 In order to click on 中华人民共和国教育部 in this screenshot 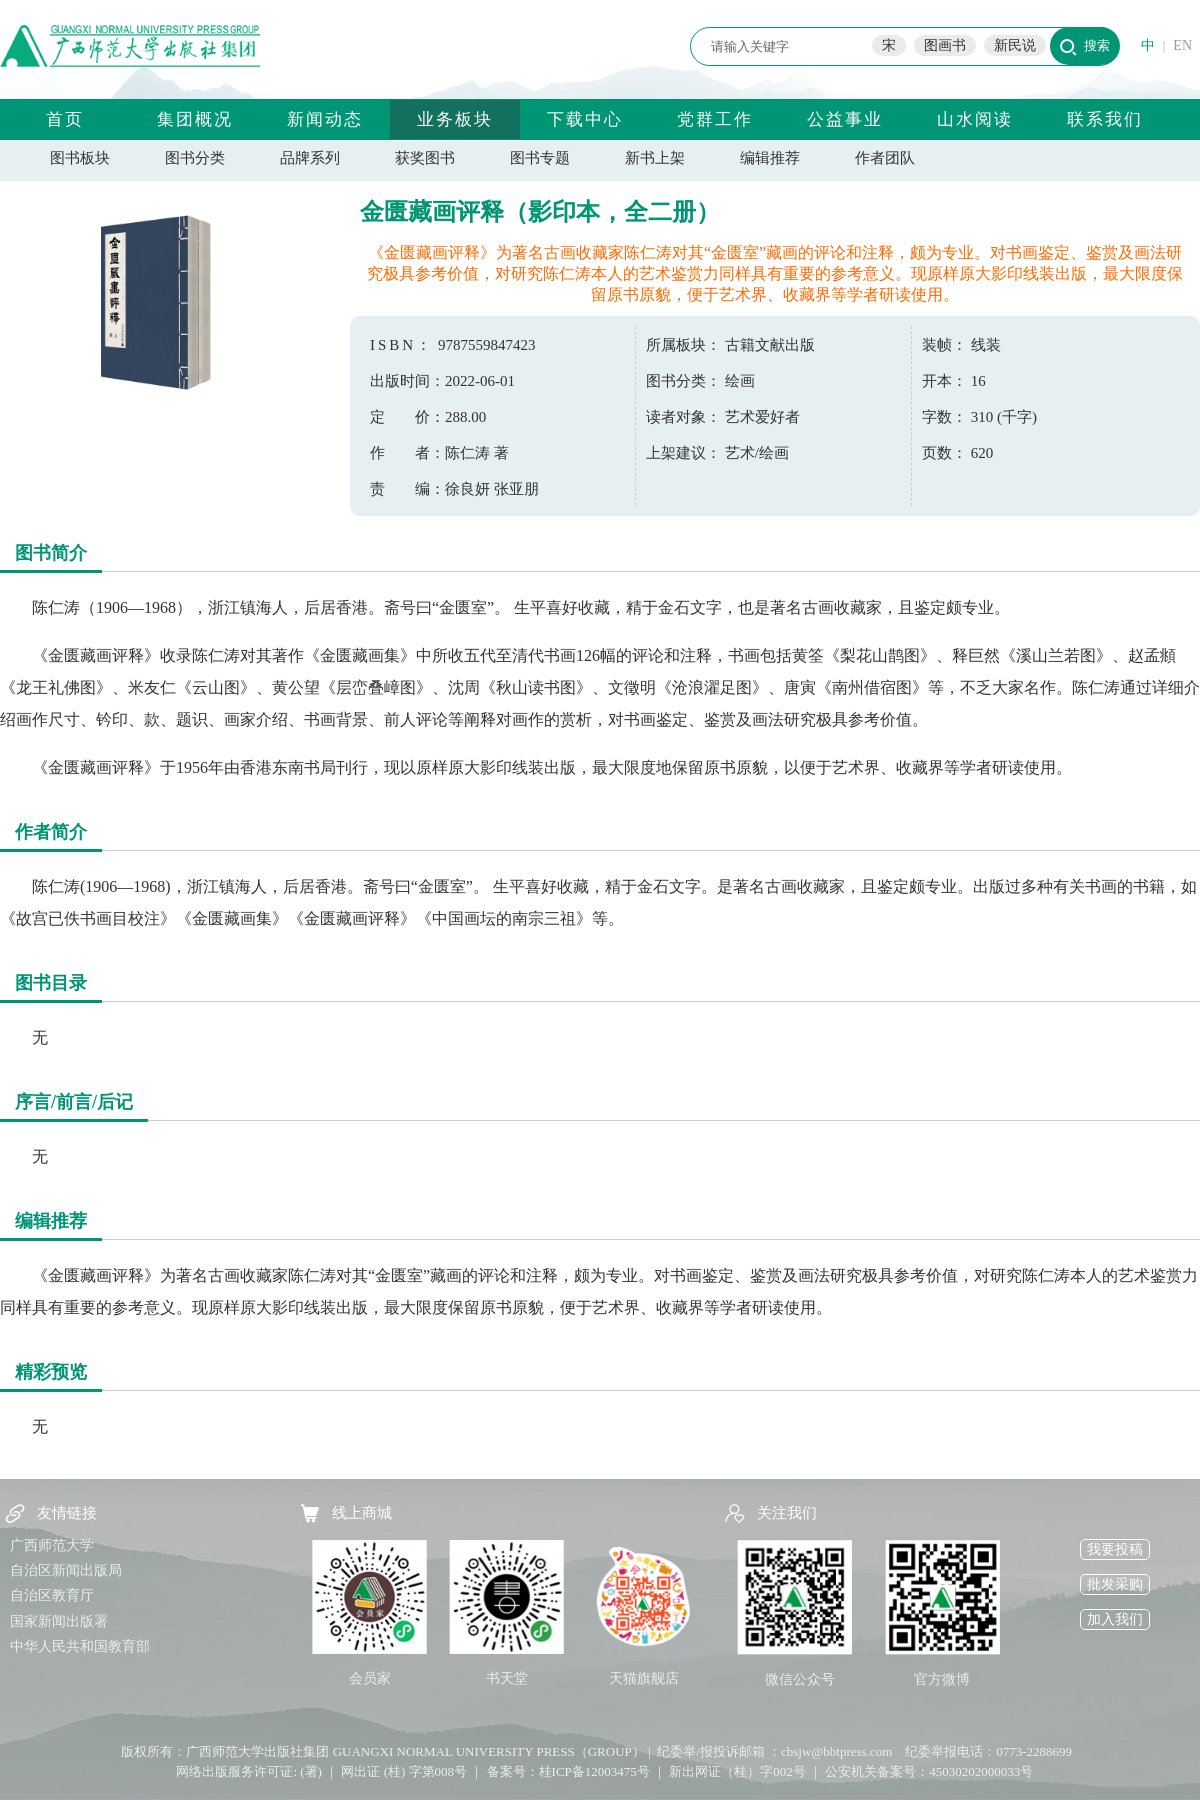, I will do `click(80, 1646)`.